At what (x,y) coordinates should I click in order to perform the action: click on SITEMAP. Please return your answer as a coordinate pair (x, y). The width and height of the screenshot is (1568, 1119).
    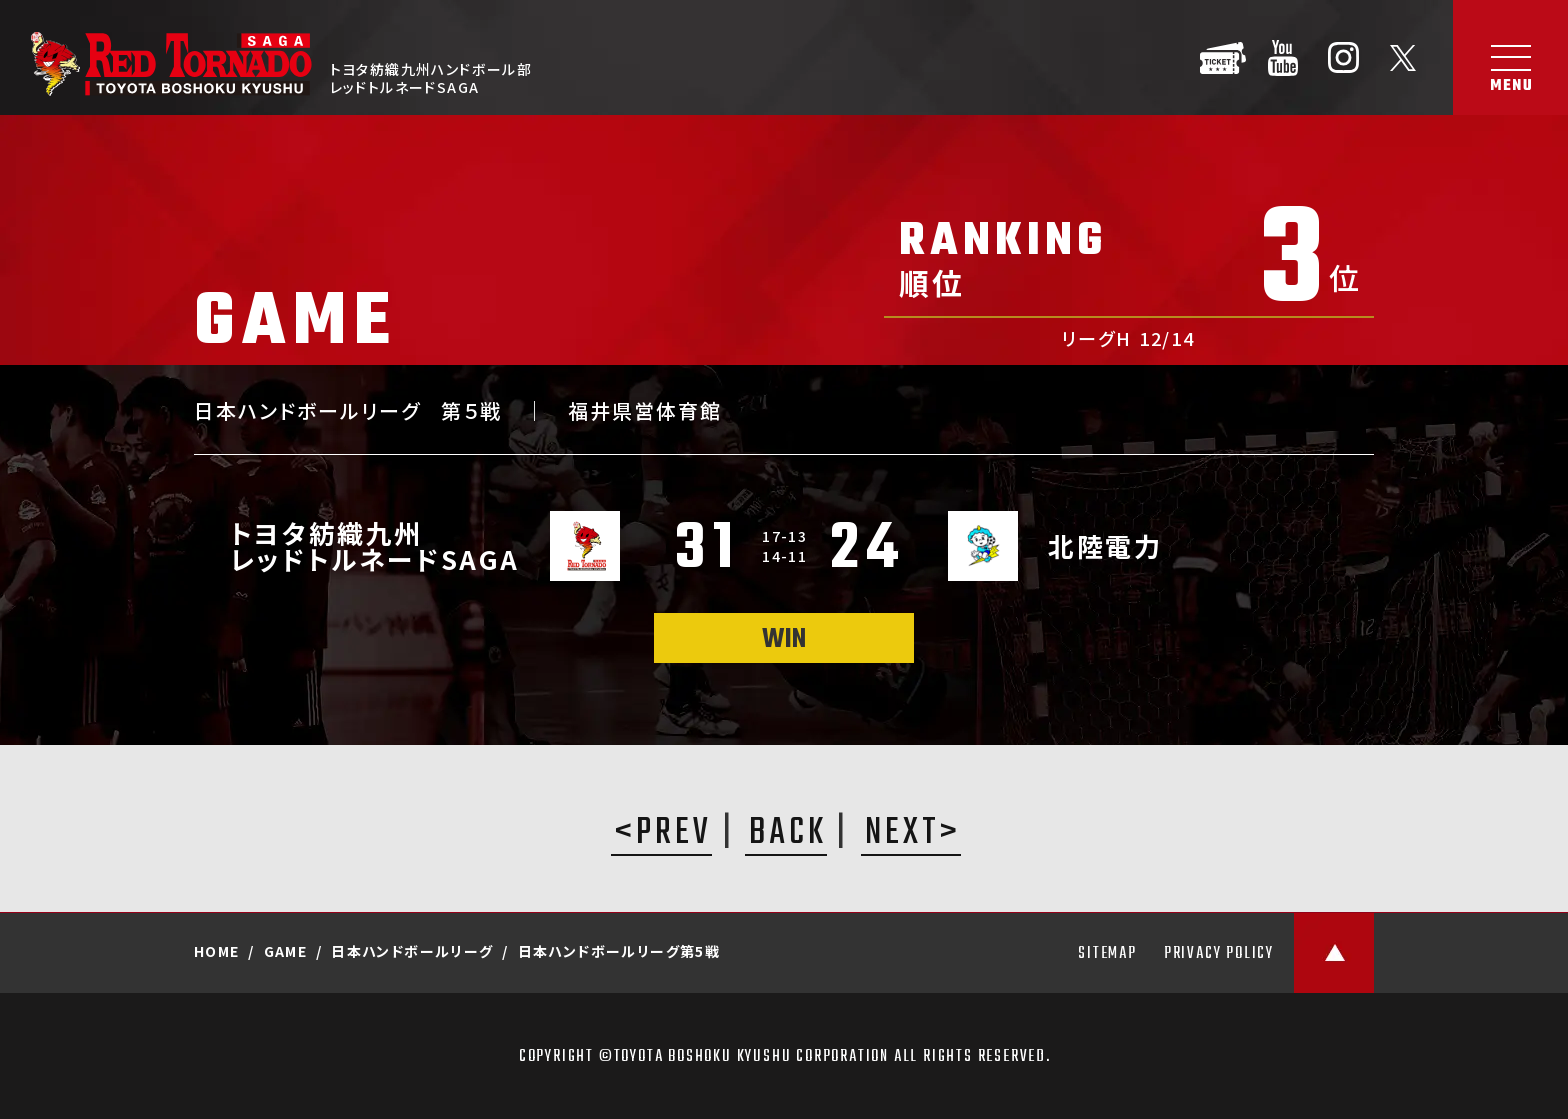
    Looking at the image, I should click on (1107, 954).